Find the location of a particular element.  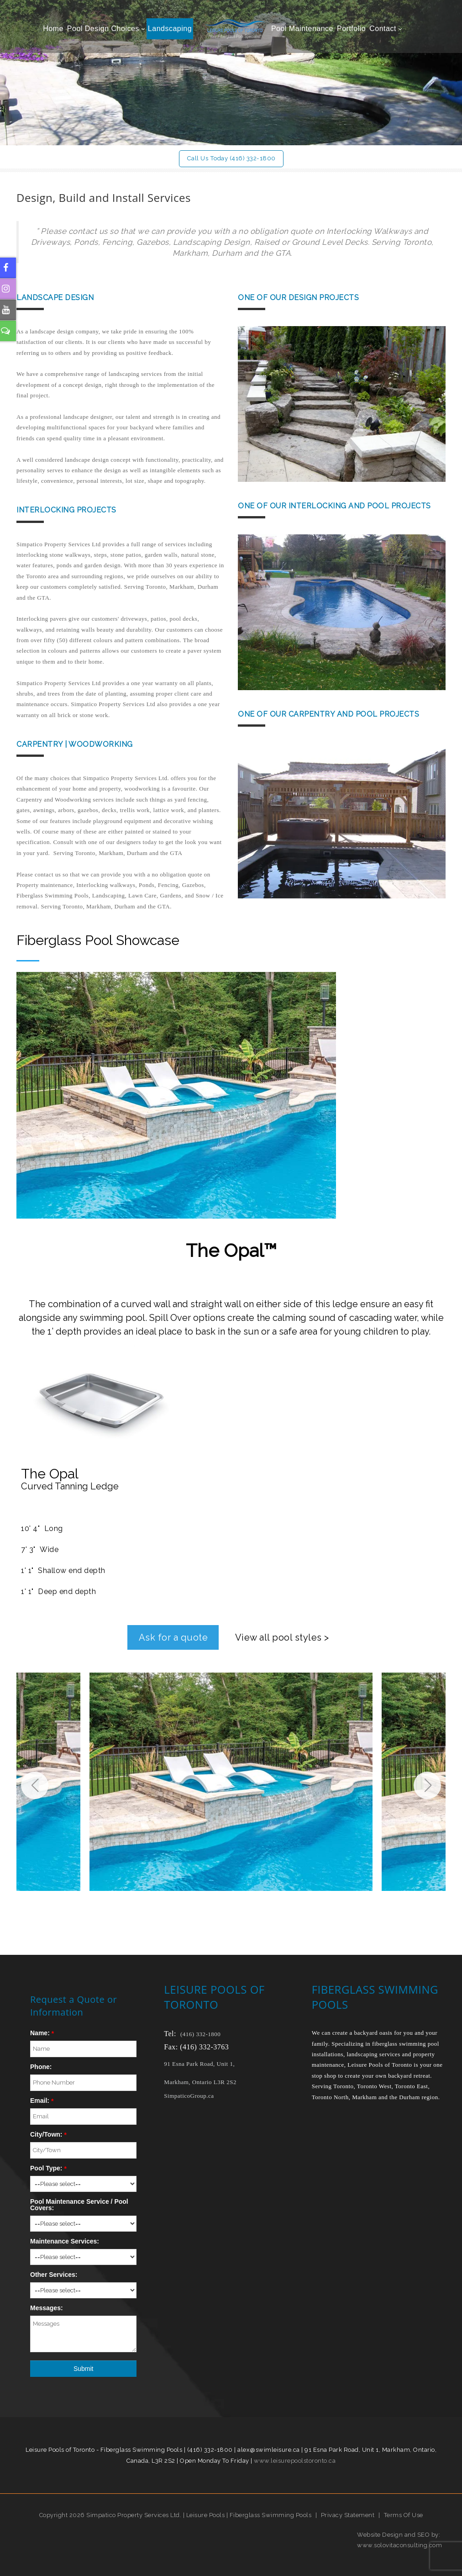

SimpaticoGroup.ca is located at coordinates (189, 2095).